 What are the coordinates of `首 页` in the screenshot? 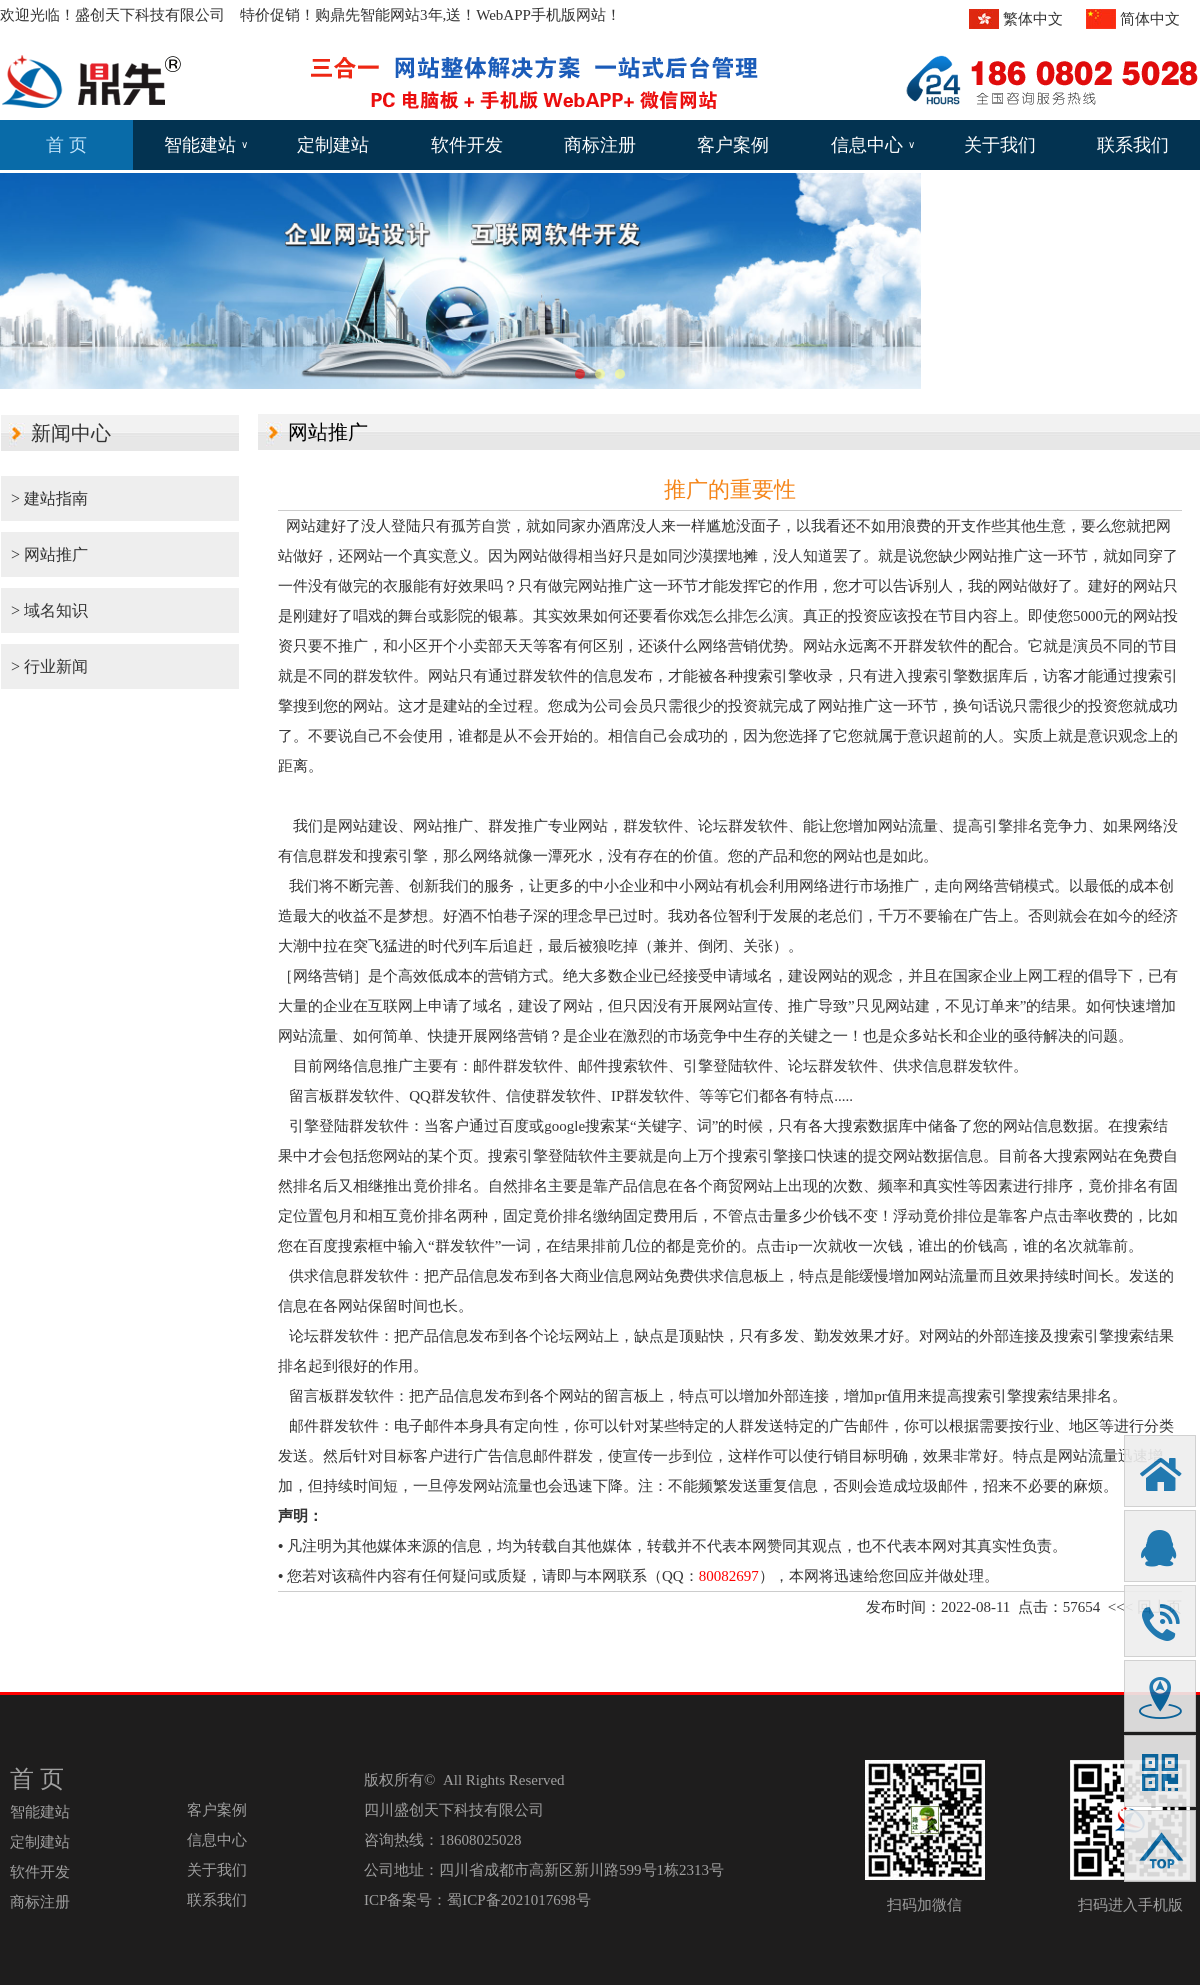 It's located at (66, 145).